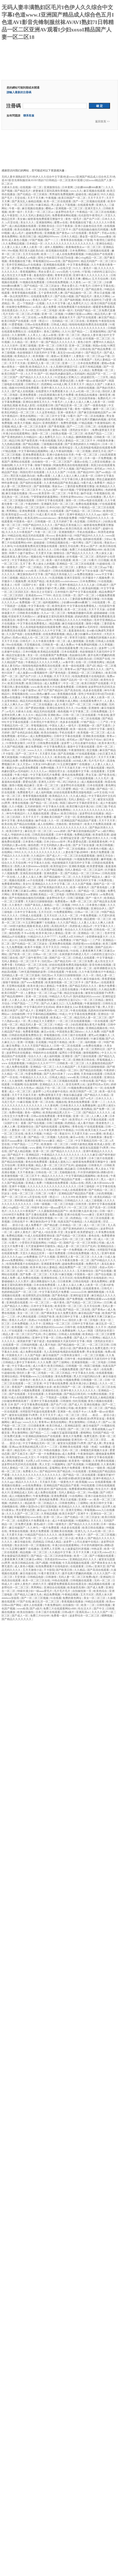  What do you see at coordinates (42, 486) in the screenshot?
I see `国产激情视频` at bounding box center [42, 486].